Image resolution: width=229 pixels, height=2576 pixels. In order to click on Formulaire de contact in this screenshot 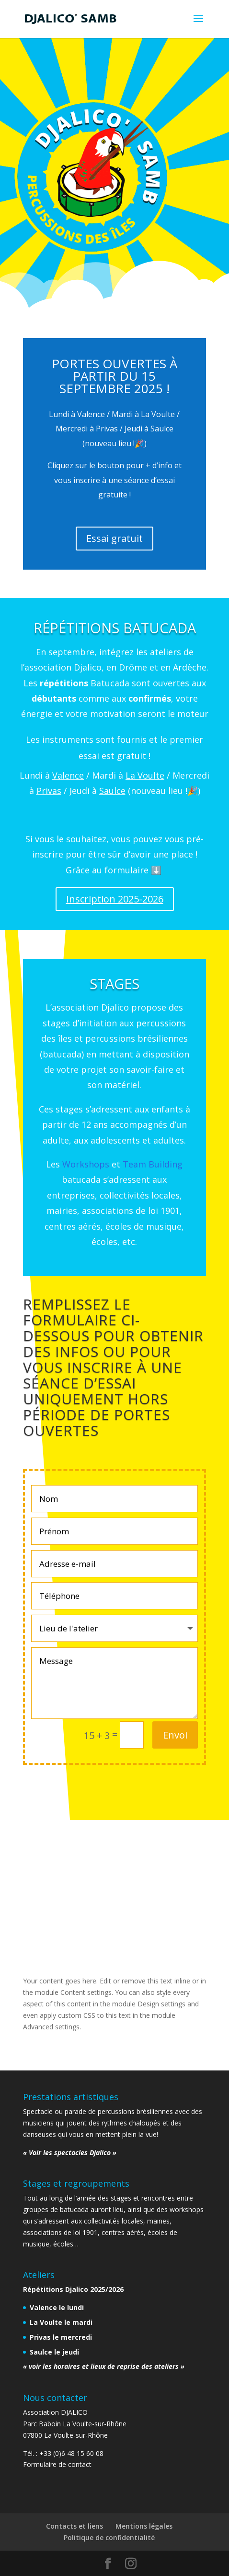, I will do `click(57, 2464)`.